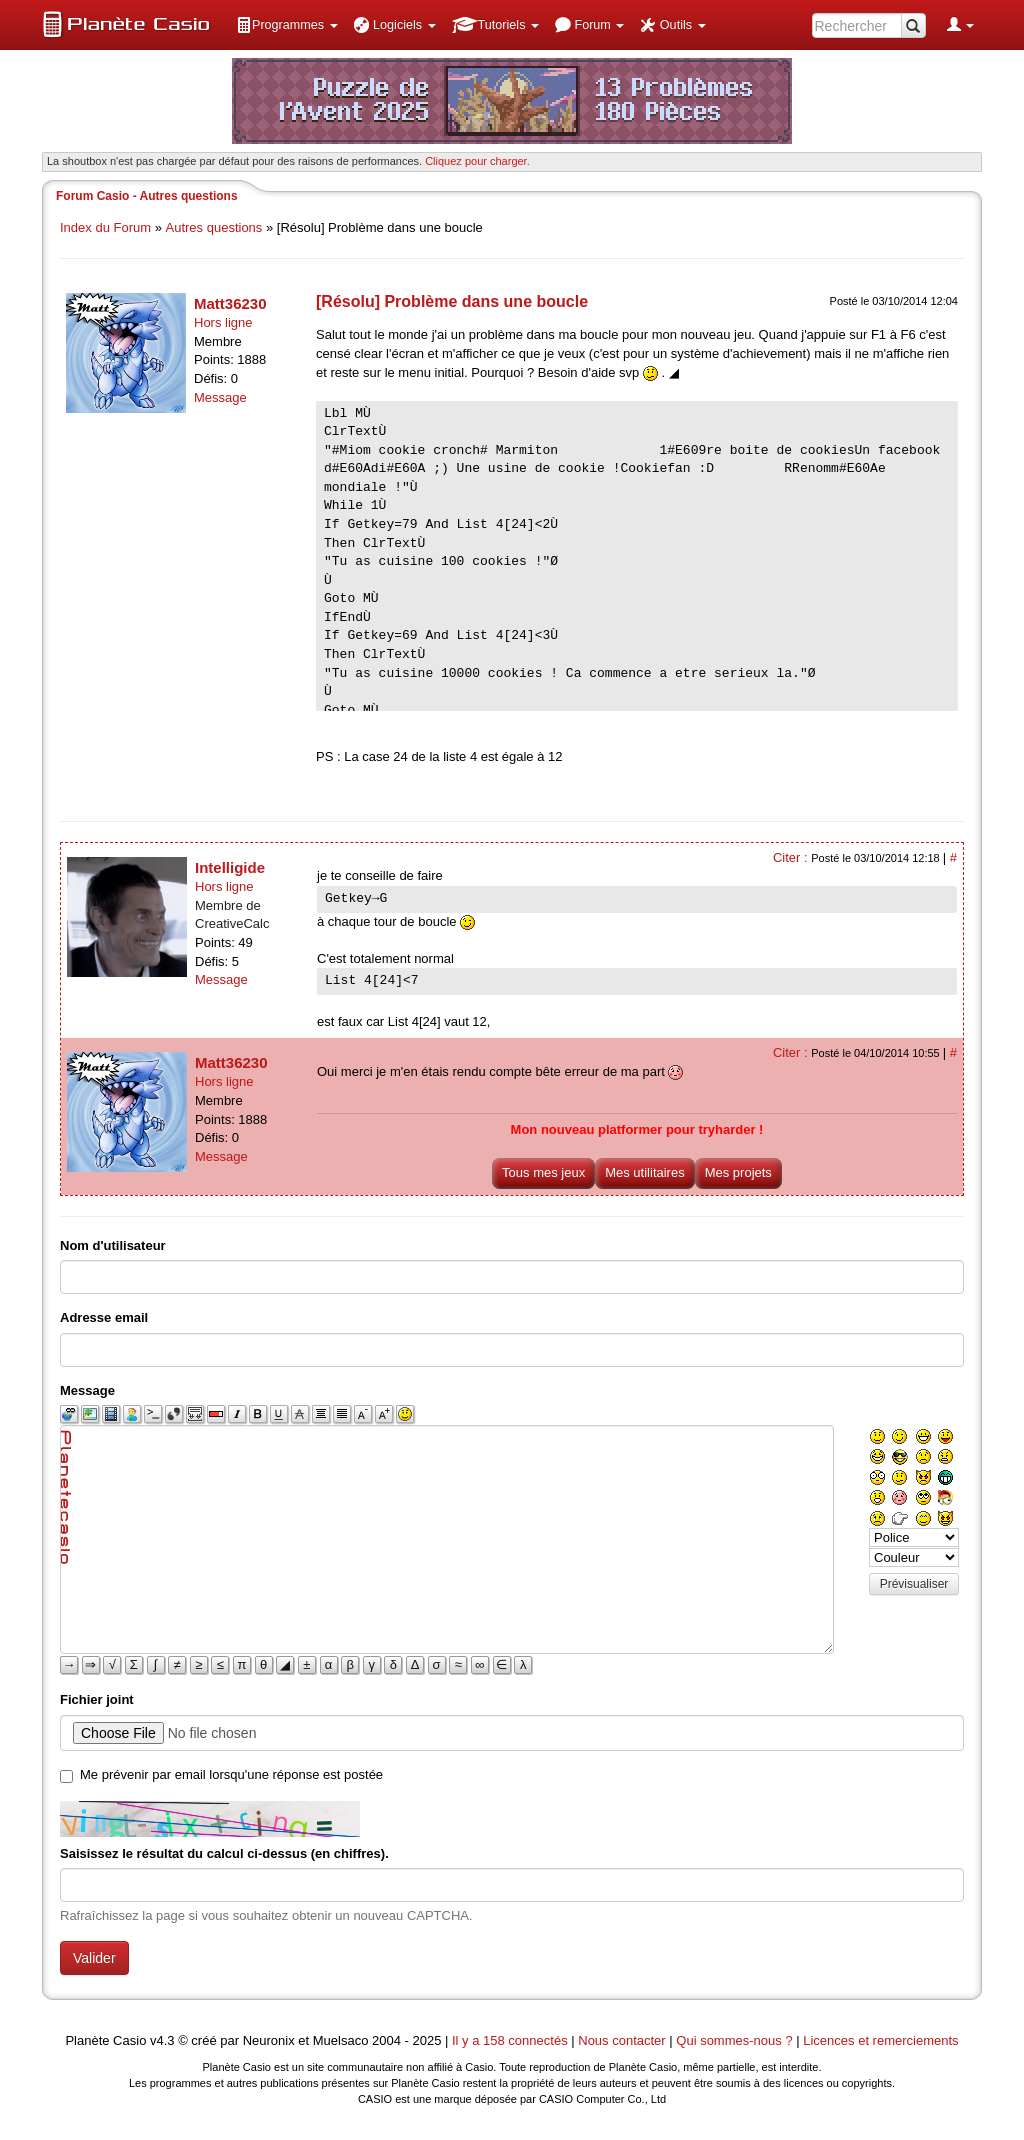  What do you see at coordinates (105, 227) in the screenshot?
I see `Index du Forum` at bounding box center [105, 227].